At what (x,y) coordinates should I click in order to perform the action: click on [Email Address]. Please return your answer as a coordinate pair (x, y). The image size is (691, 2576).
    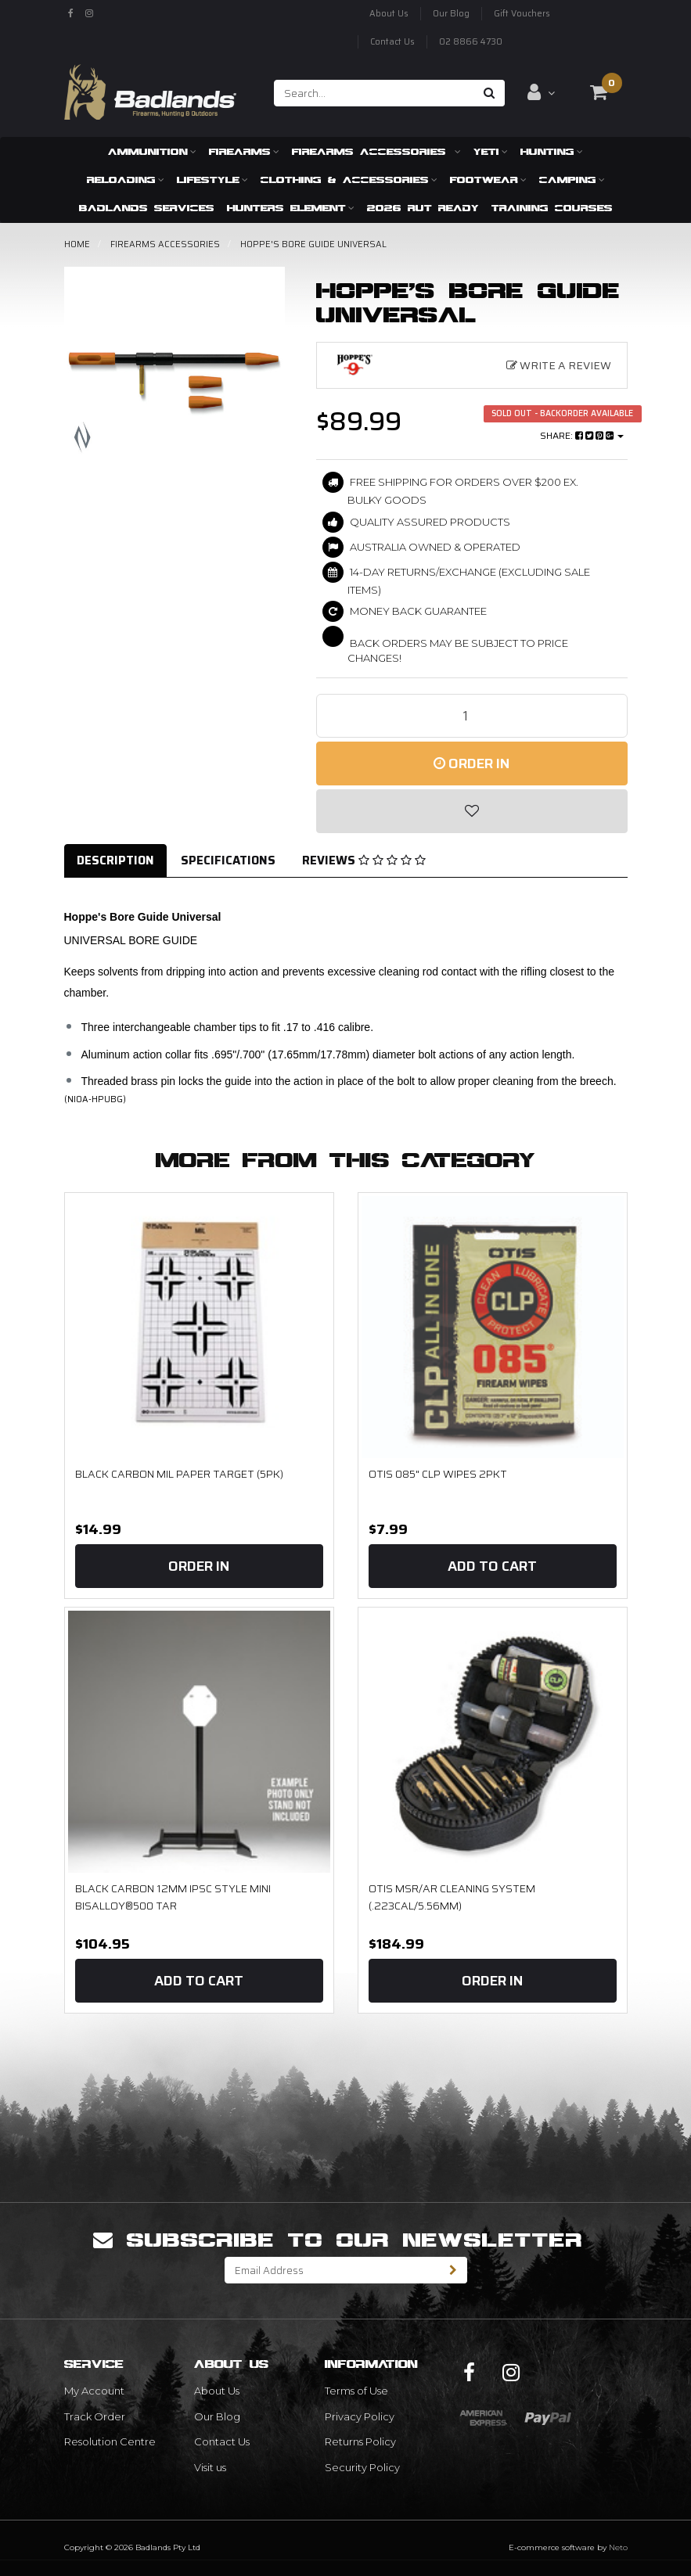
    Looking at the image, I should click on (333, 2270).